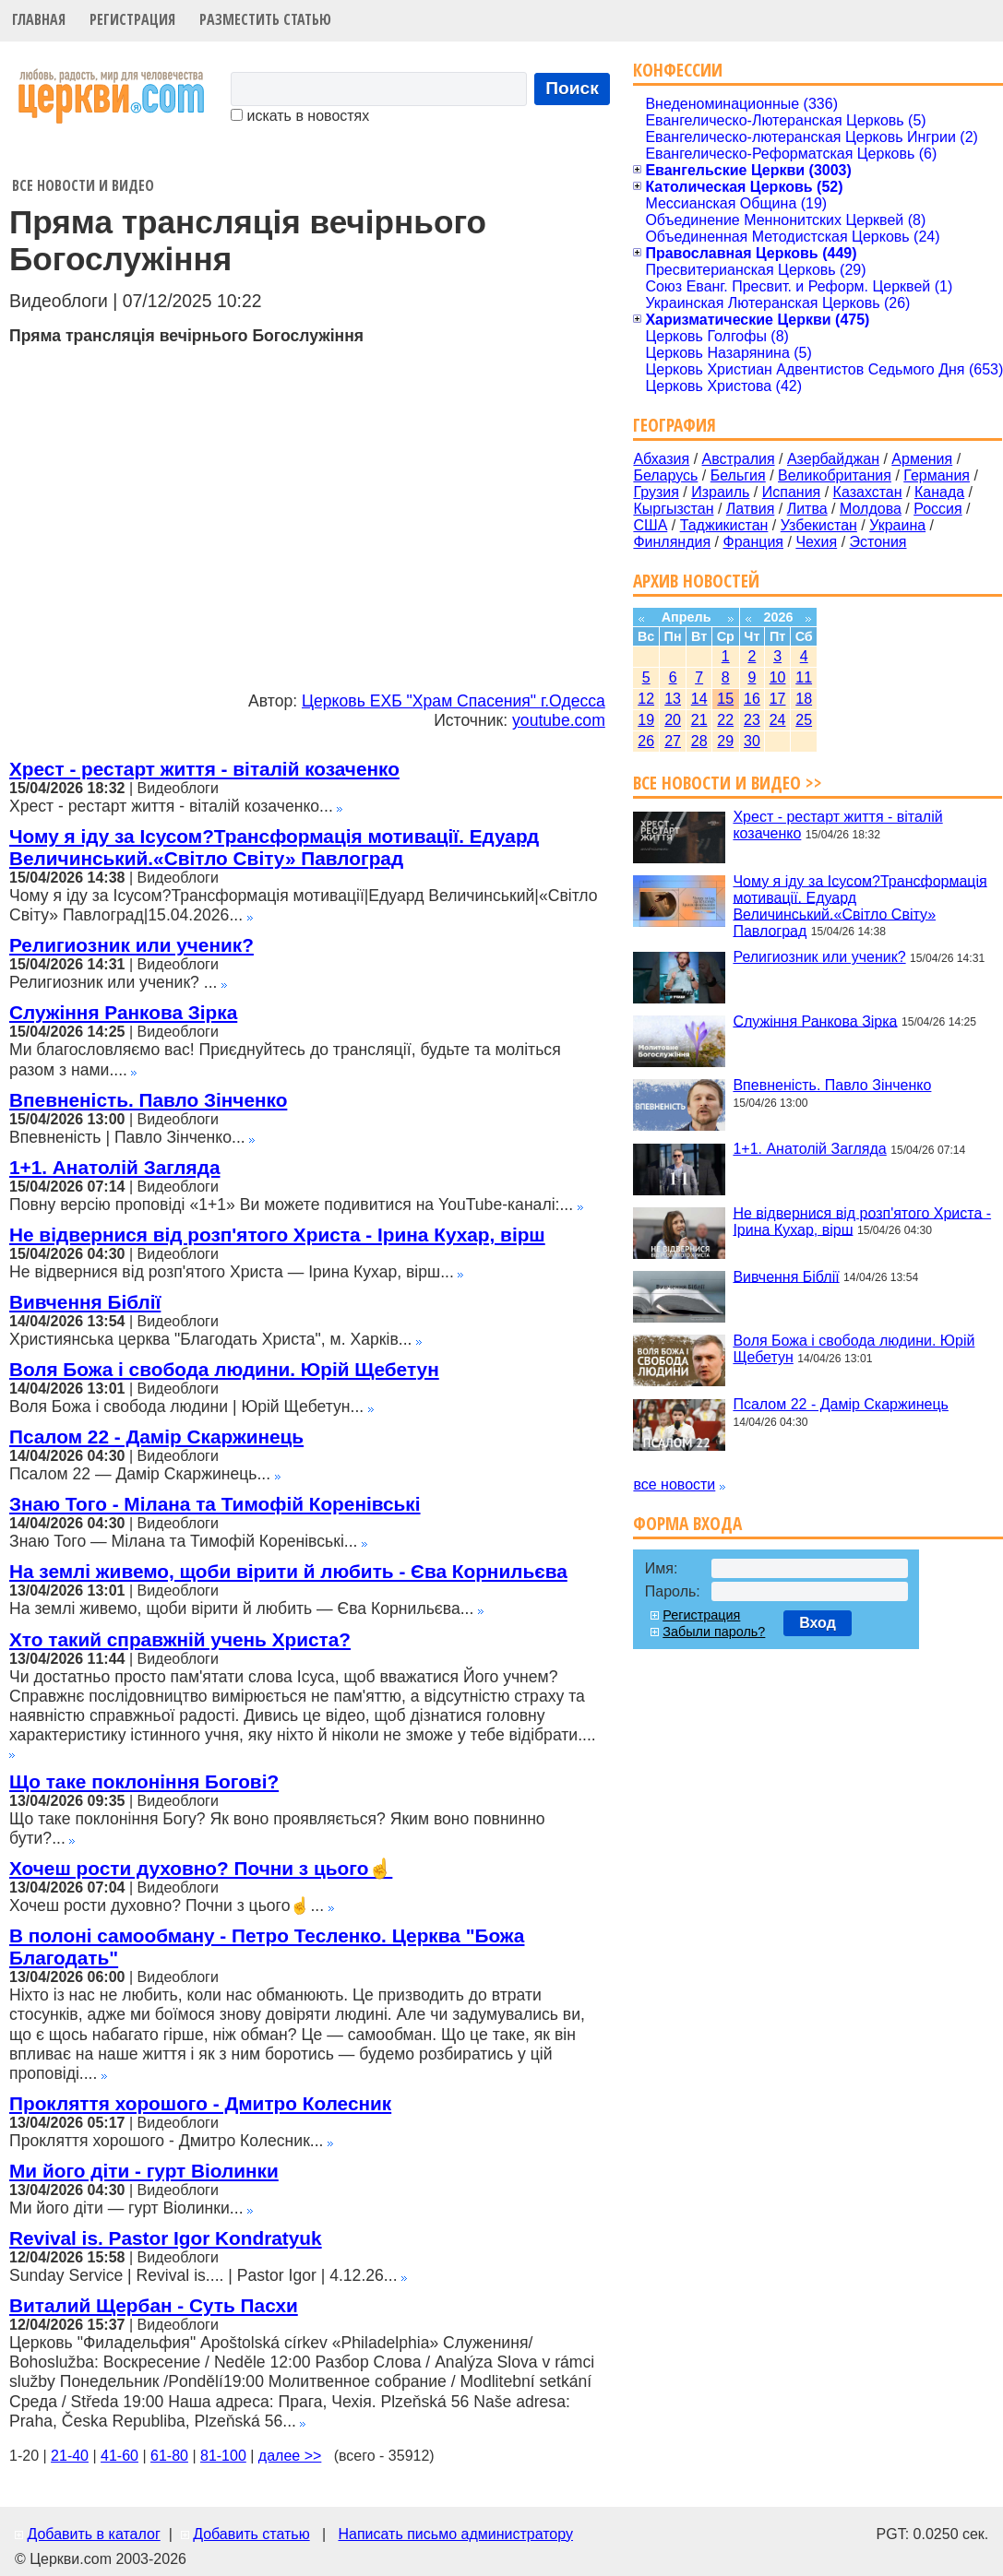 This screenshot has height=2576, width=1003. Describe the element at coordinates (778, 677) in the screenshot. I see `10` at that location.